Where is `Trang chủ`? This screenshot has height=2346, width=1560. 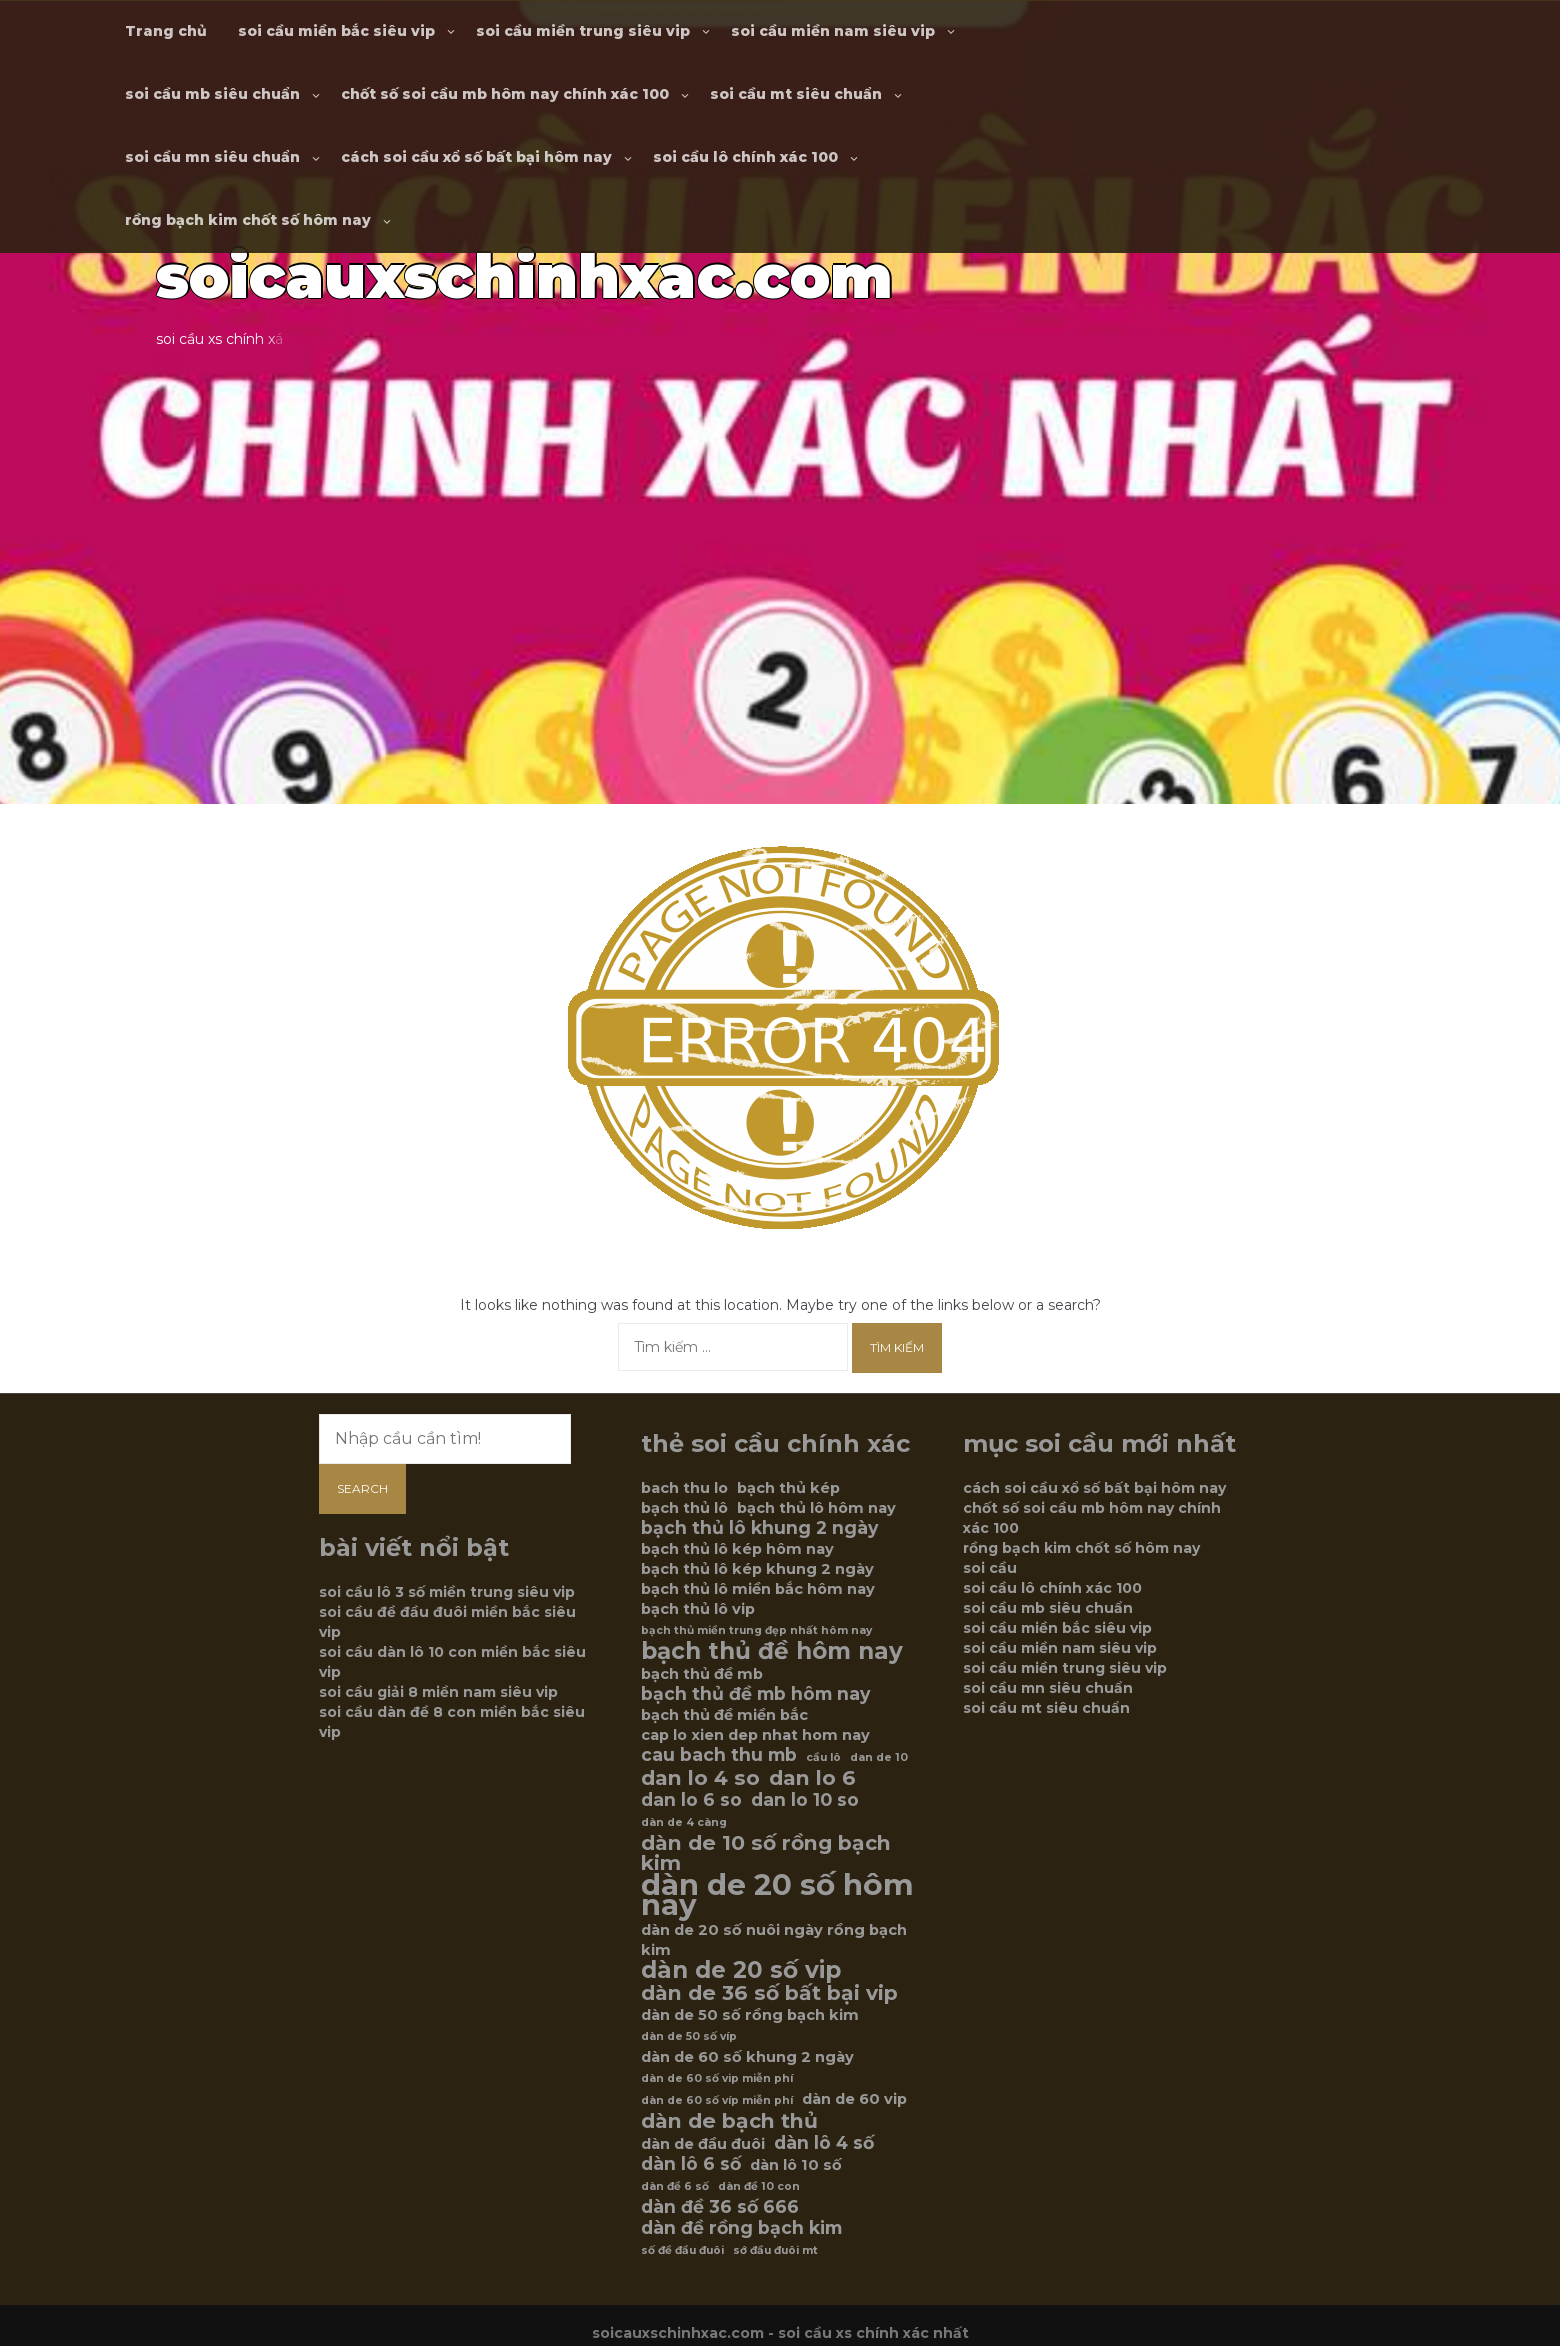
Trang chủ is located at coordinates (166, 31).